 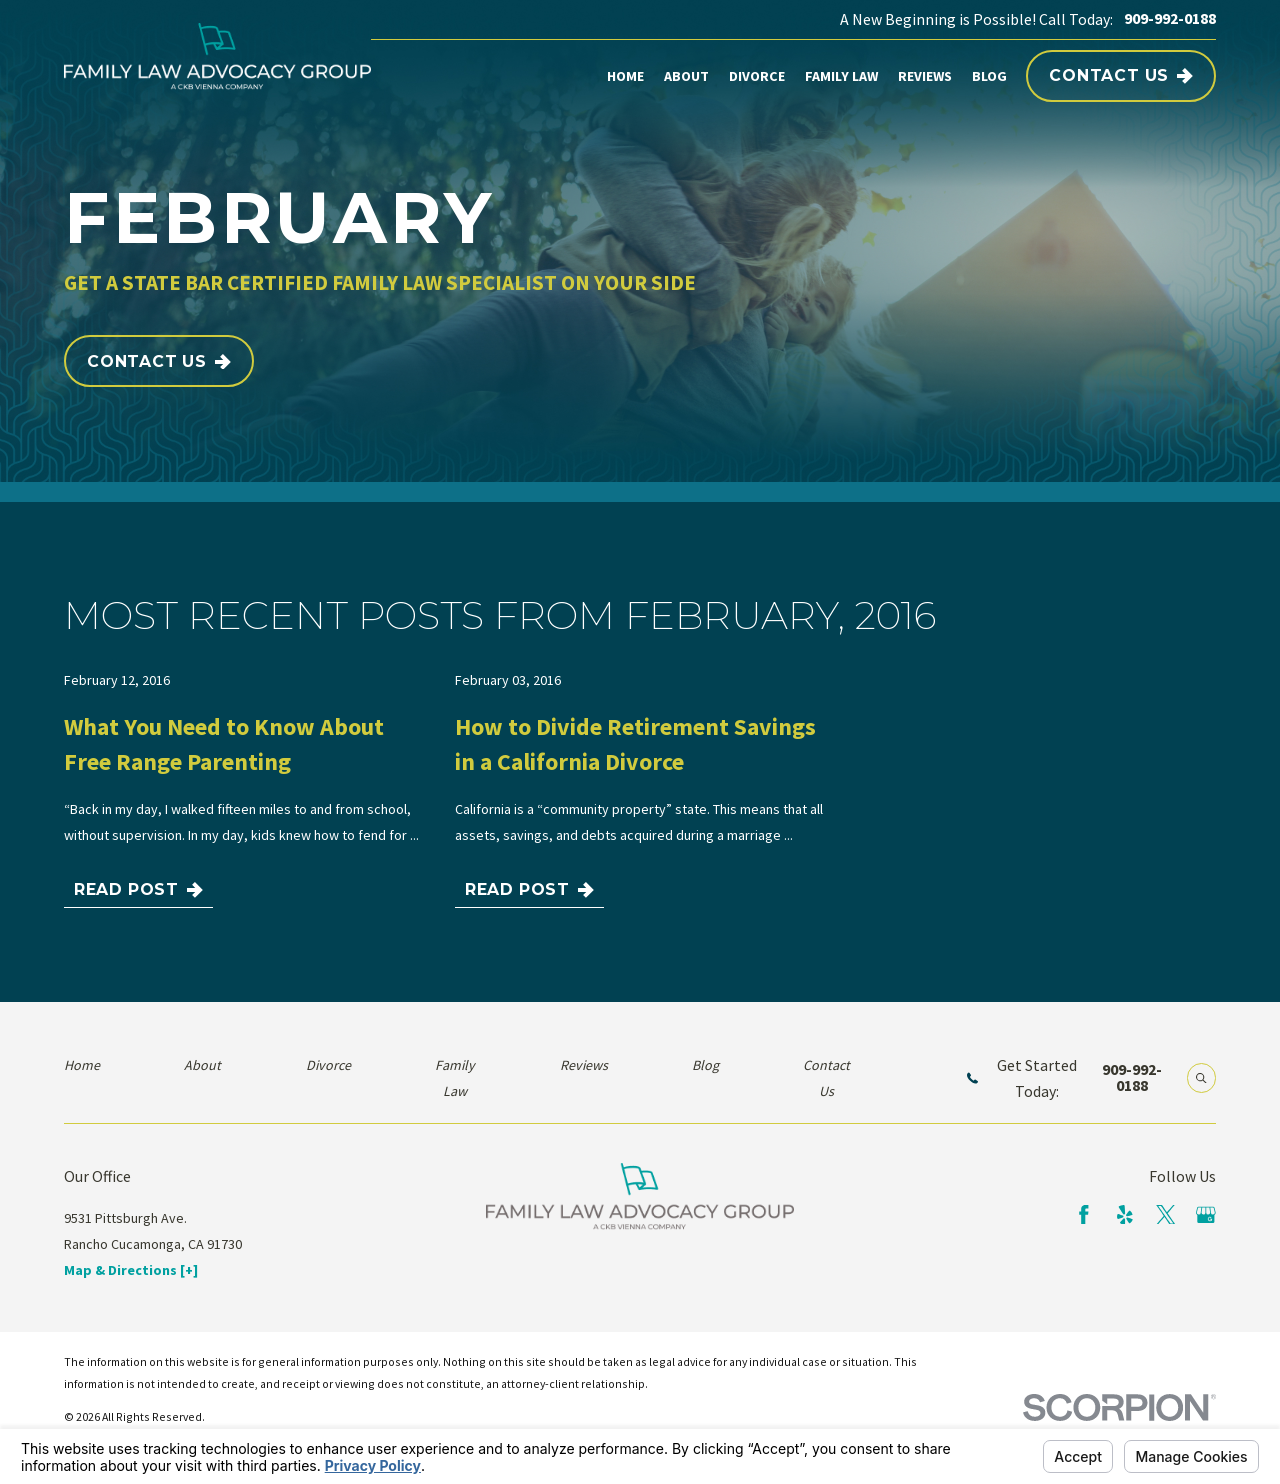 I want to click on Reviews [menuitem], so click(x=925, y=76).